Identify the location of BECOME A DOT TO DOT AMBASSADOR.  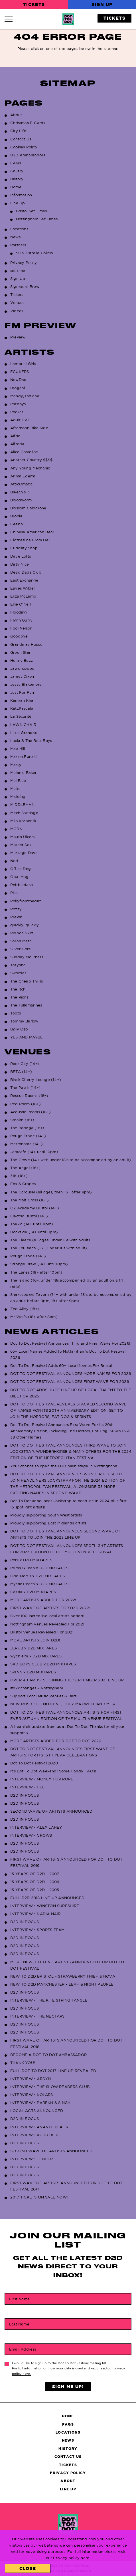
(48, 2055).